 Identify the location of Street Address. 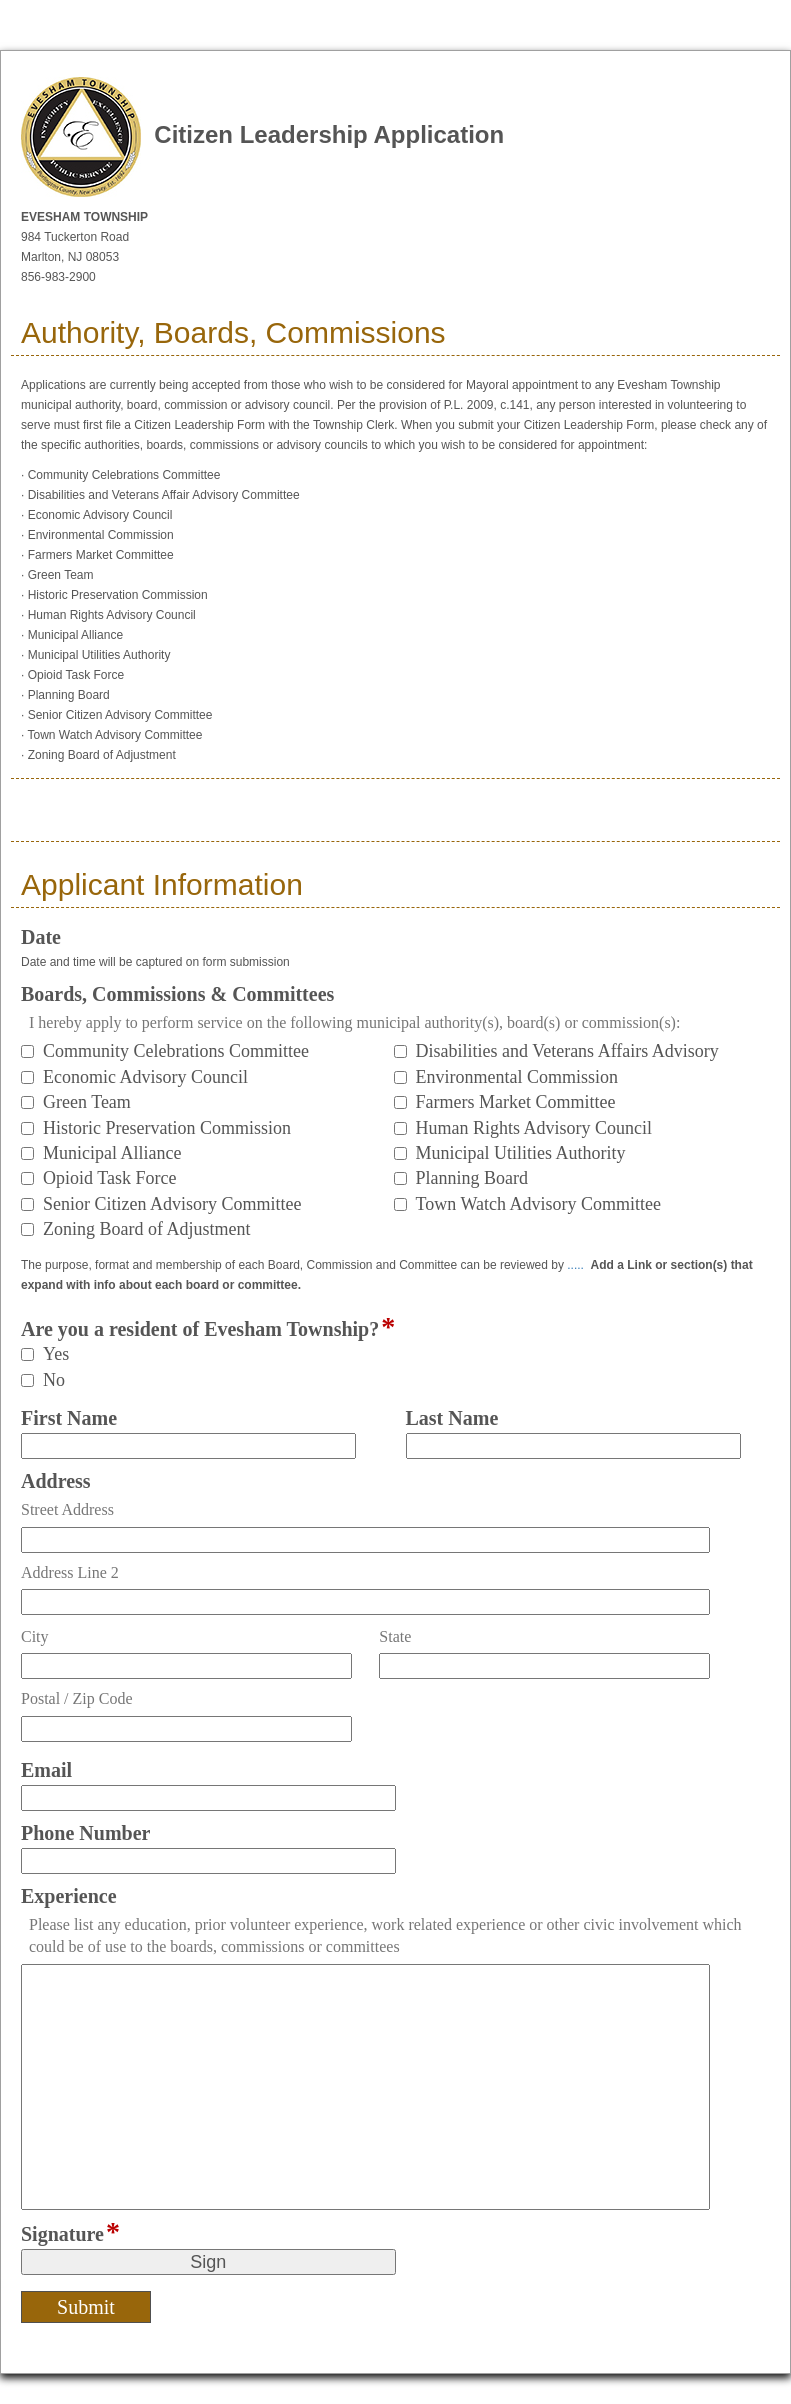
(67, 1509).